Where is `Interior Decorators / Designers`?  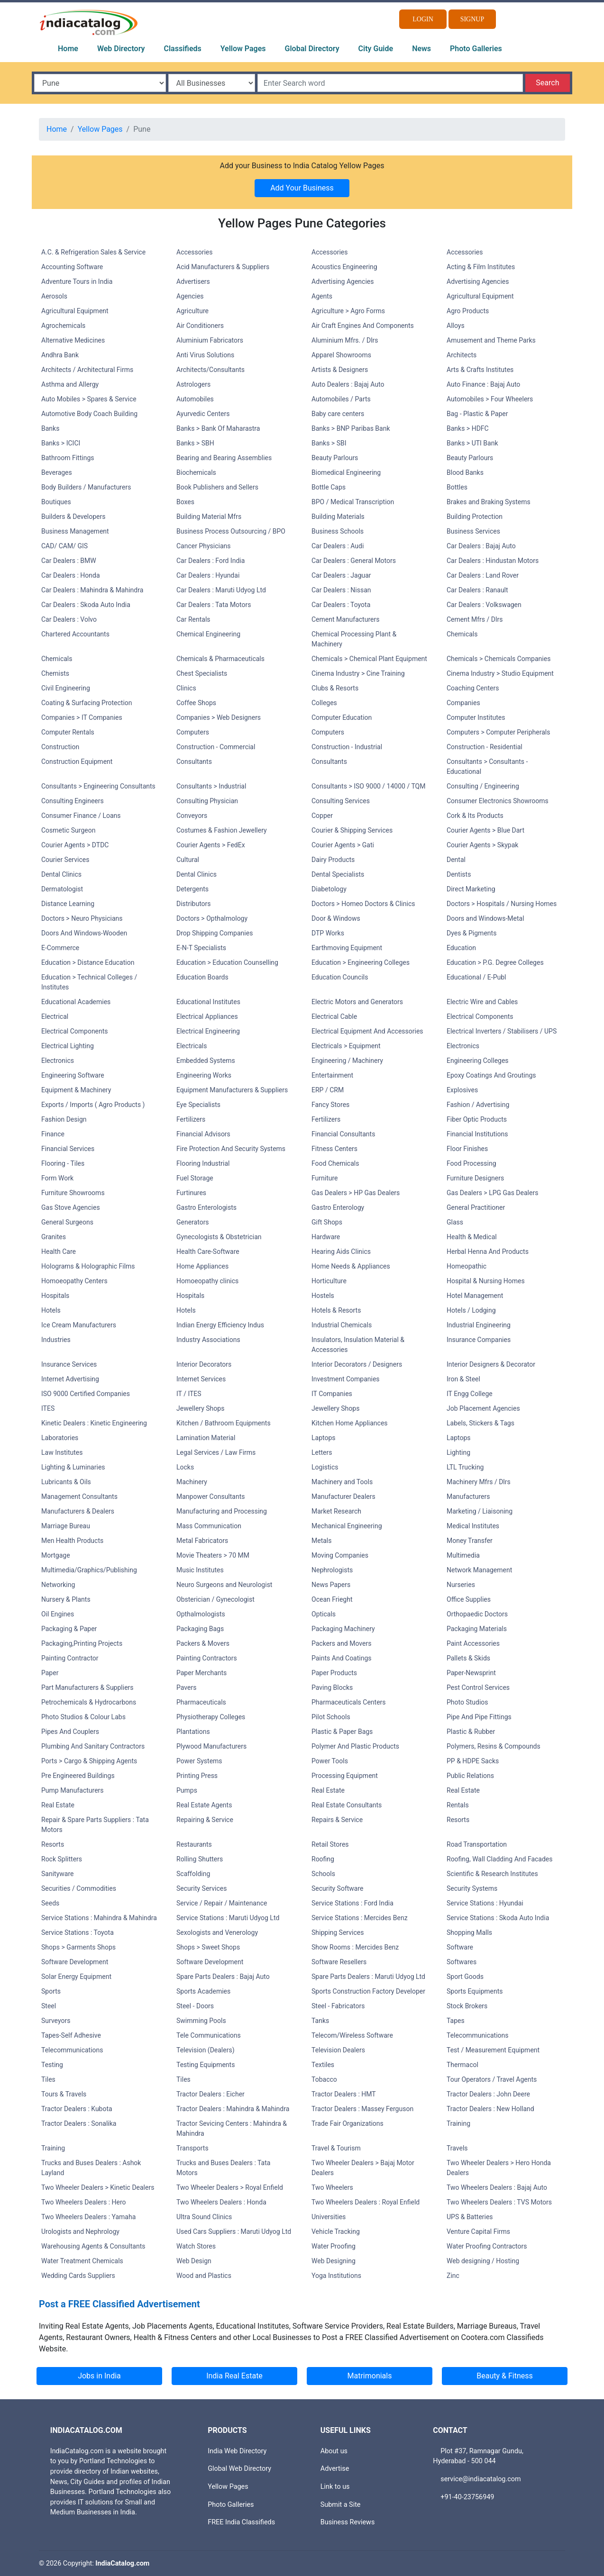
Interior Decorators / Designers is located at coordinates (356, 1364).